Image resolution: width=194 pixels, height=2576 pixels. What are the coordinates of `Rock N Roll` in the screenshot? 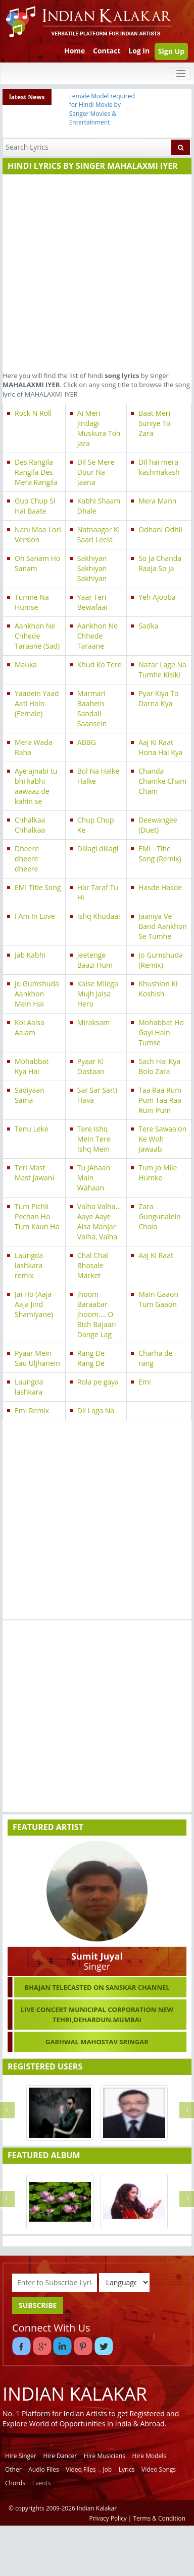 It's located at (33, 413).